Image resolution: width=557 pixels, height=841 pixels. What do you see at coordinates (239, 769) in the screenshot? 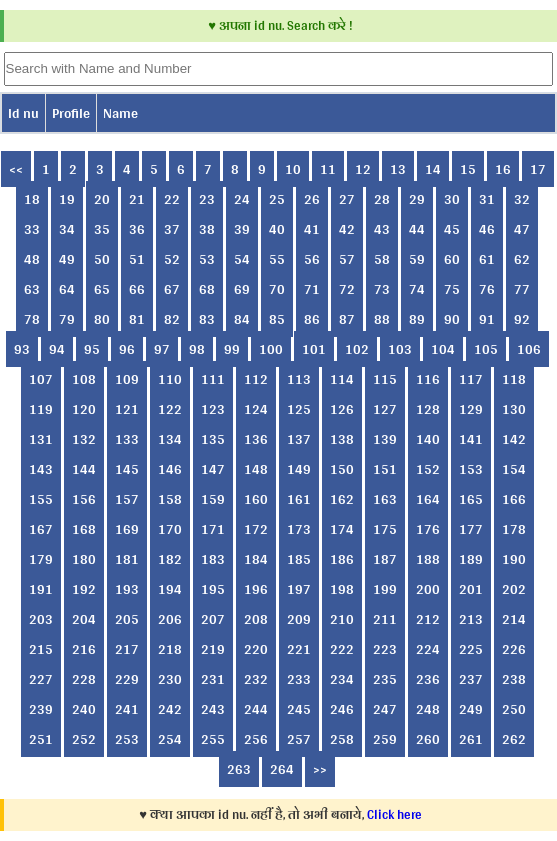
I see `263` at bounding box center [239, 769].